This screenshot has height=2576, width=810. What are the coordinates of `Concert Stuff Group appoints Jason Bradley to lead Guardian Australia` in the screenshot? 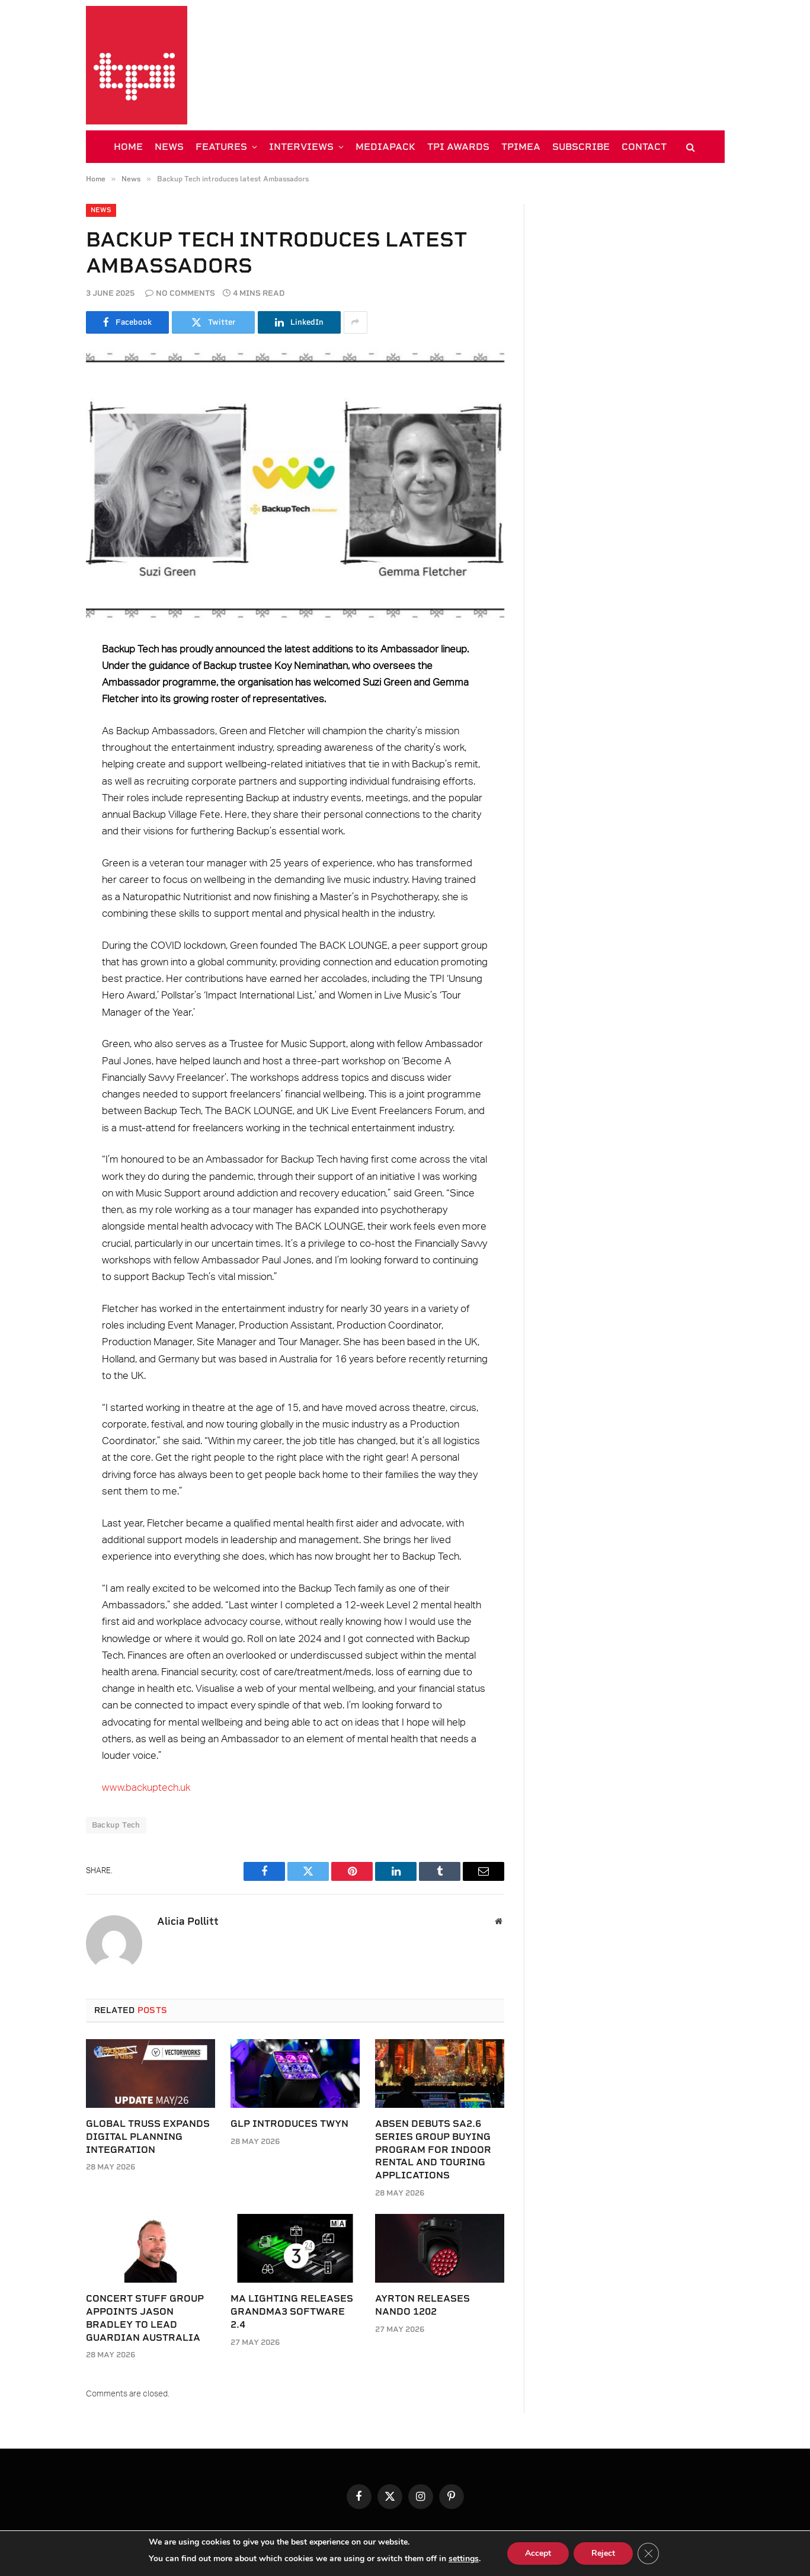 It's located at (145, 2318).